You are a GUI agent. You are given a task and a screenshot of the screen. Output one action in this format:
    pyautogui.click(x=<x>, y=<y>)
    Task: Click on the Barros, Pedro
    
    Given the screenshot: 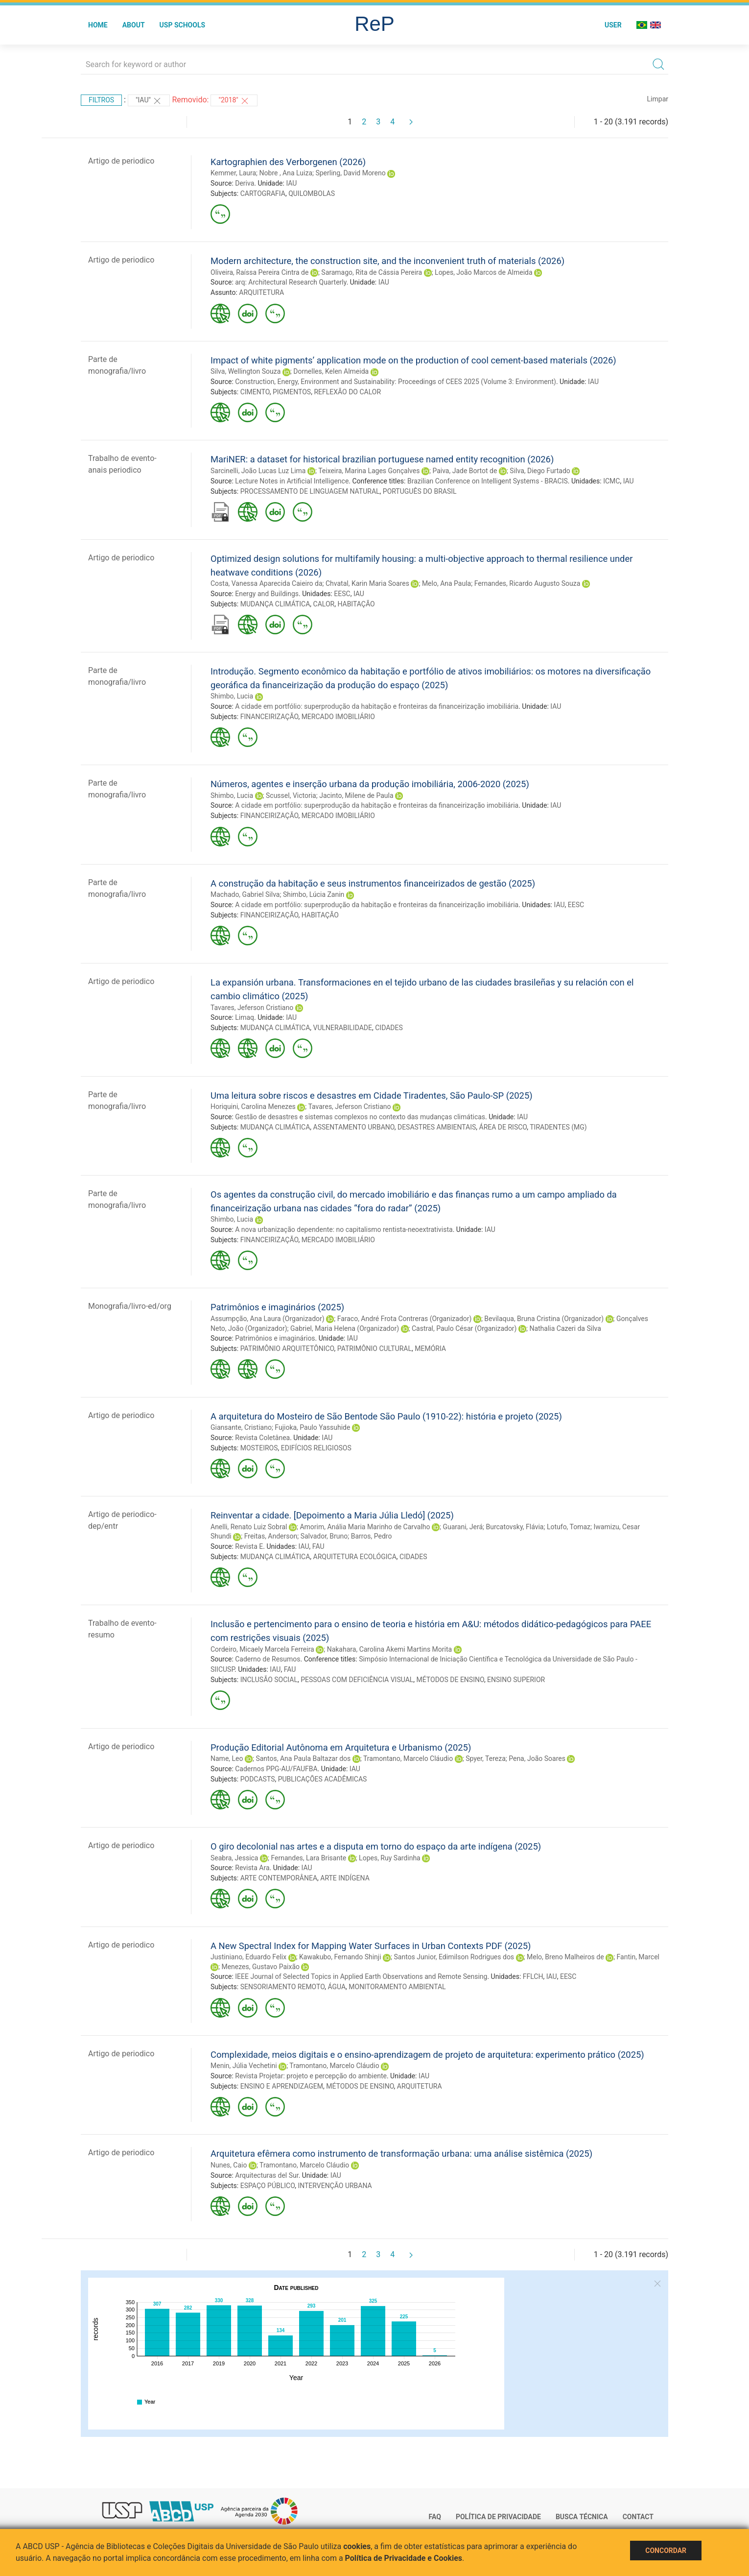 What is the action you would take?
    pyautogui.click(x=371, y=1536)
    